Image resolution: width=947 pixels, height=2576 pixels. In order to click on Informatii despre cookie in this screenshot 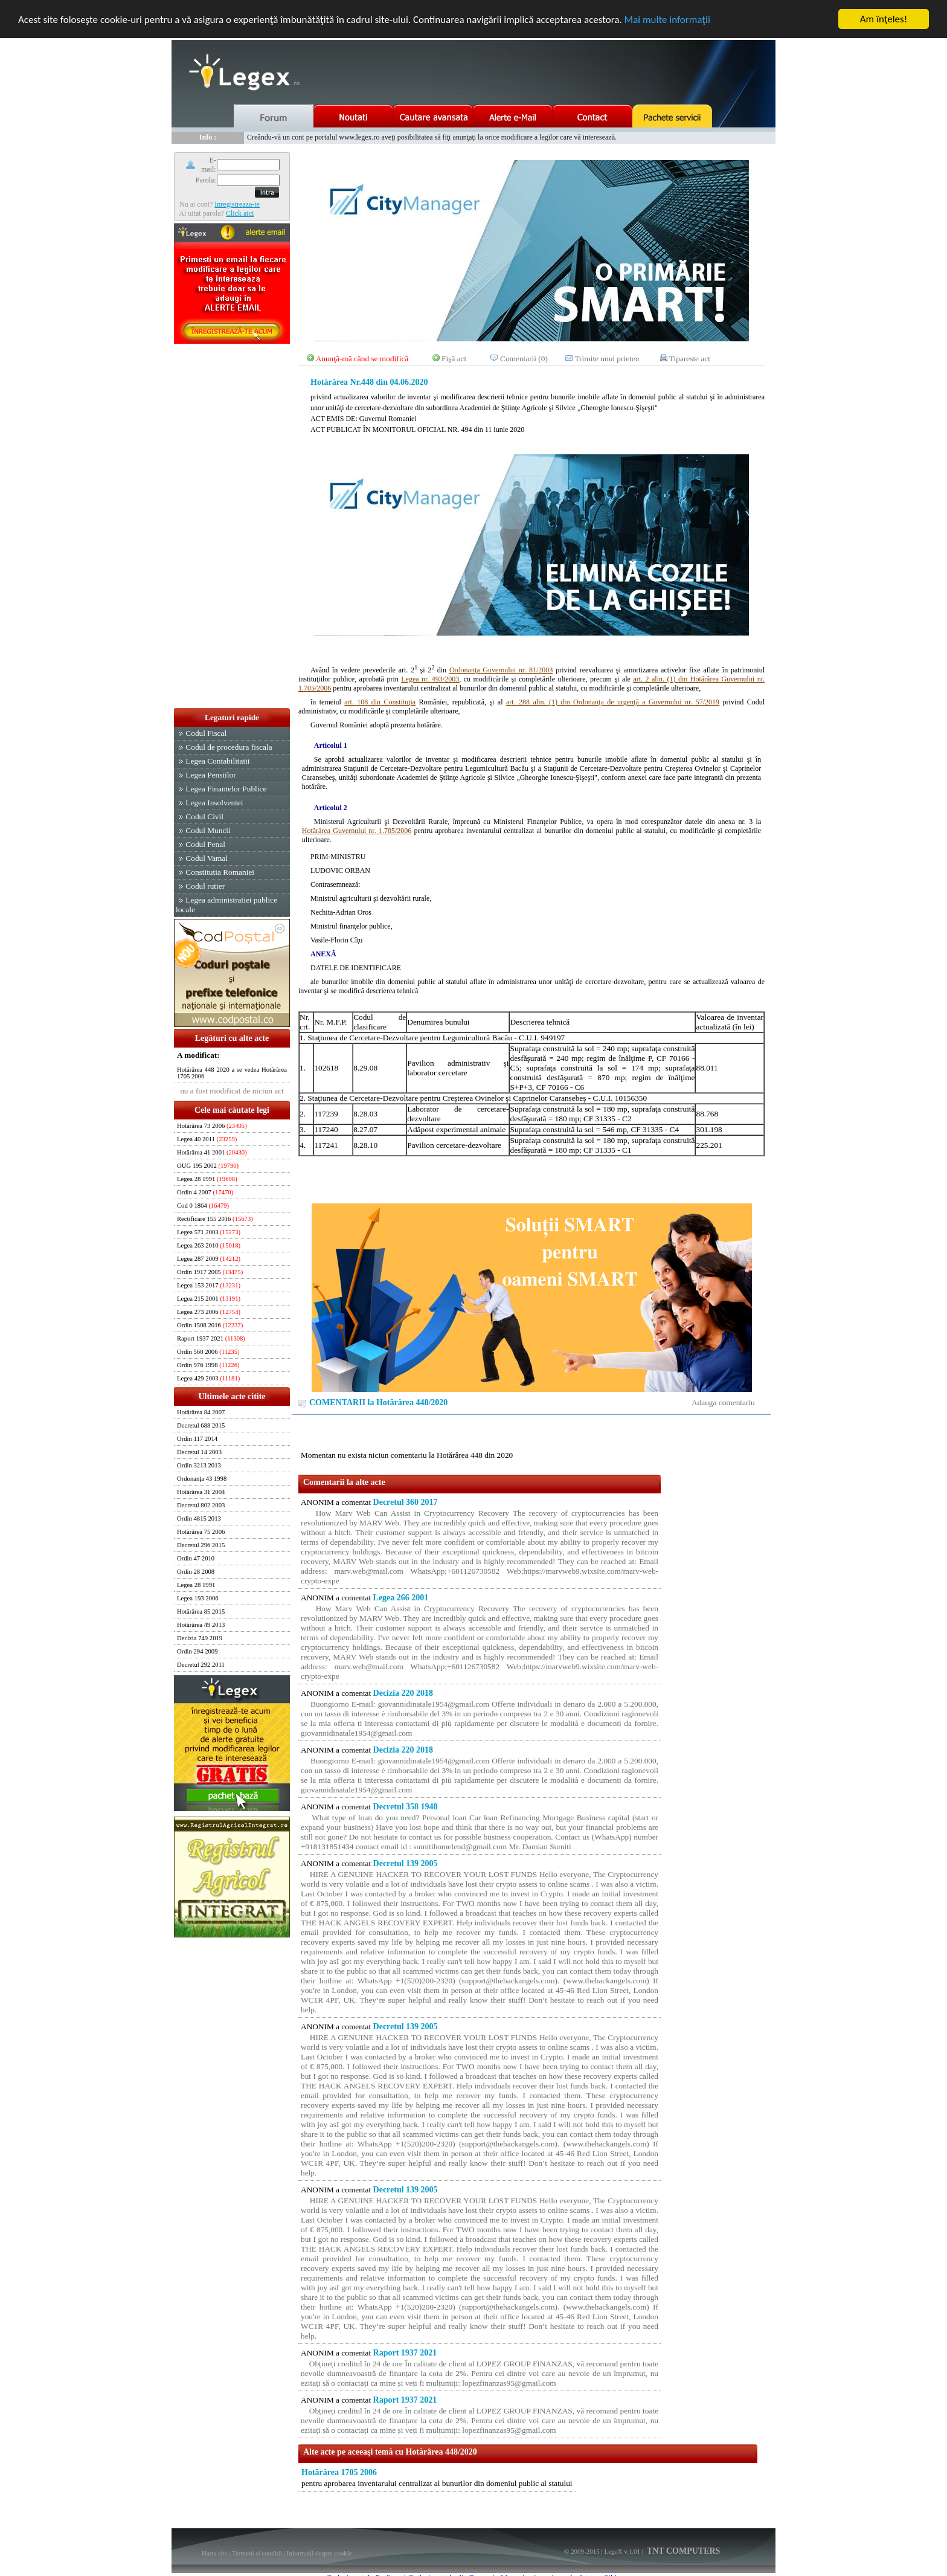, I will do `click(319, 2553)`.